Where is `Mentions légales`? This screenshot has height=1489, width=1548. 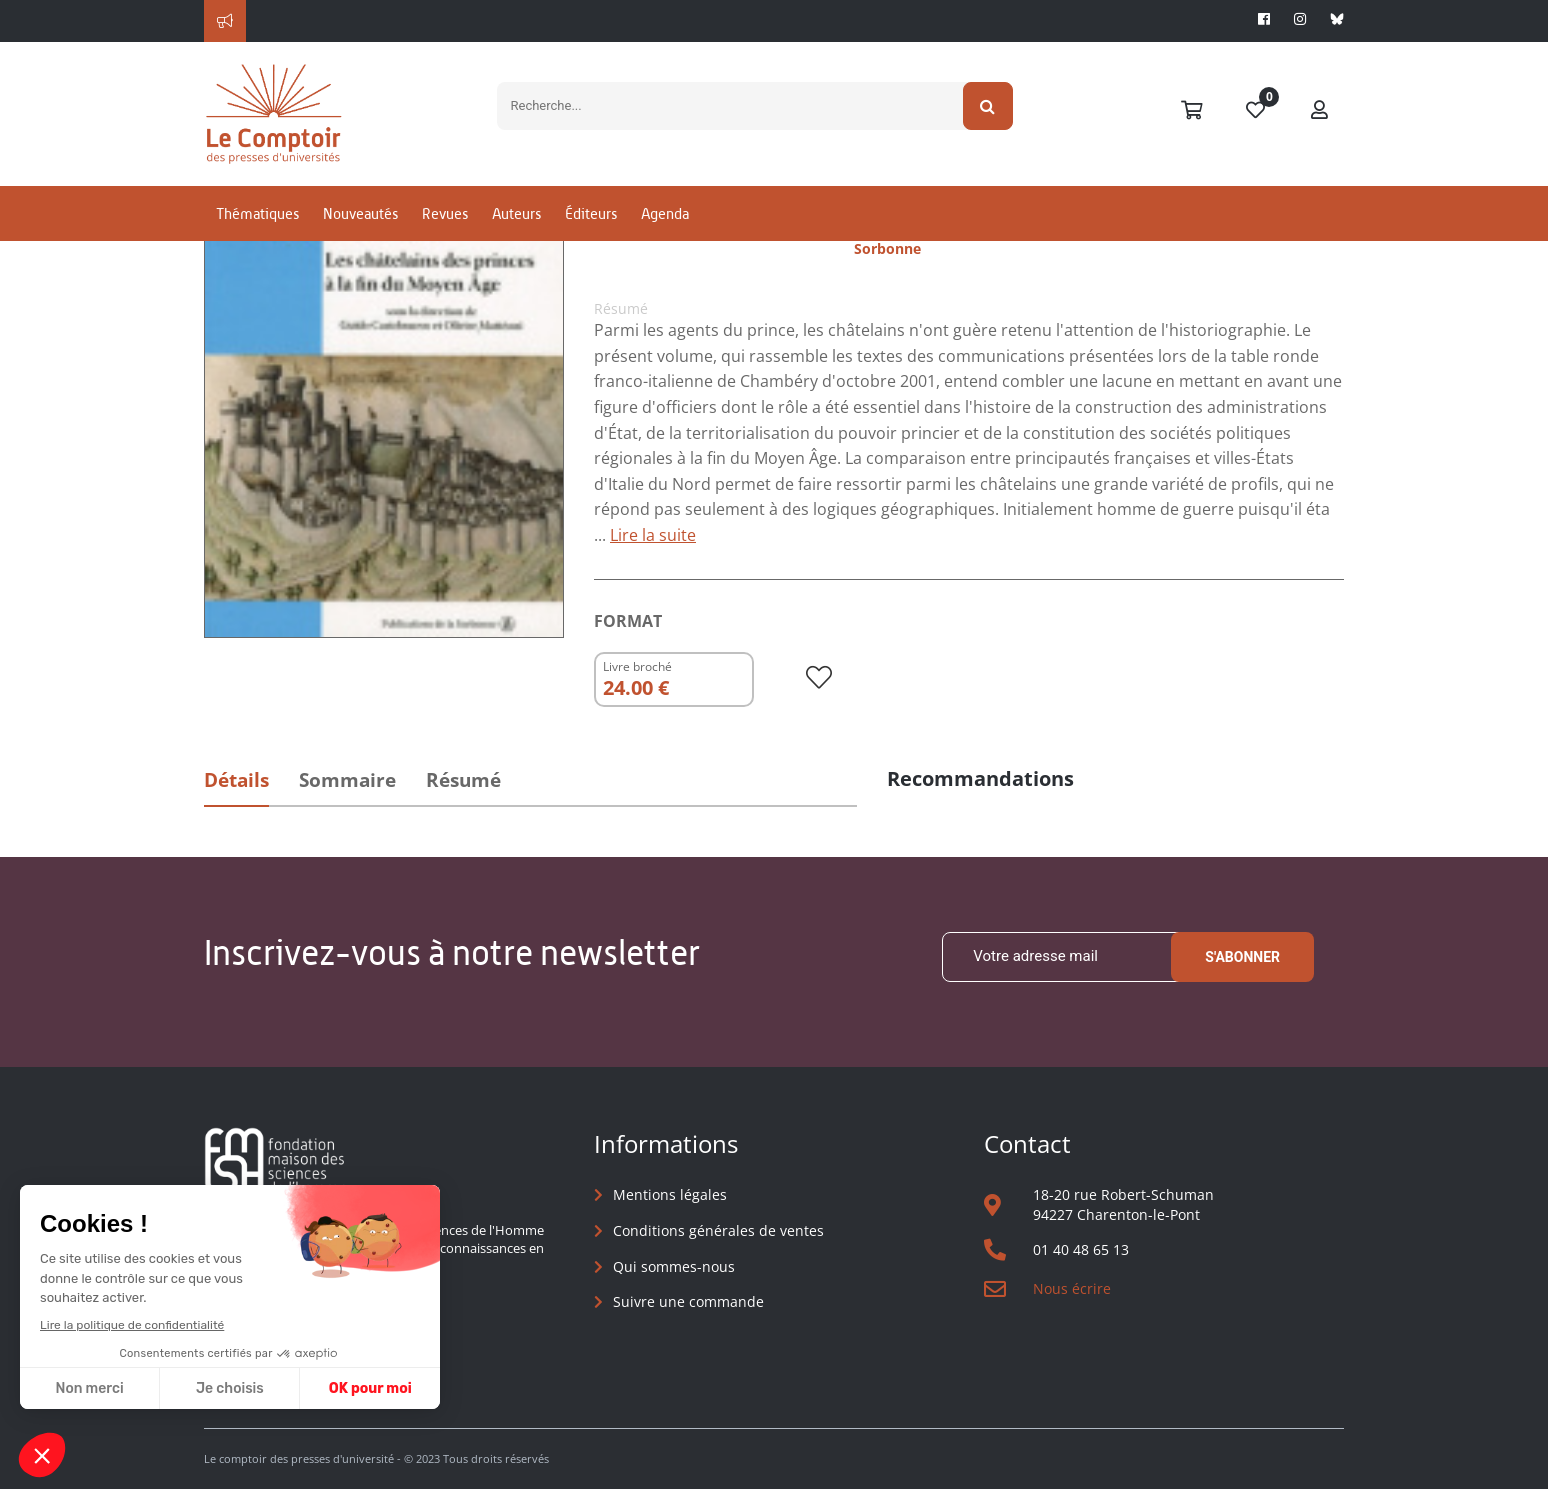
Mentions légales is located at coordinates (670, 1194).